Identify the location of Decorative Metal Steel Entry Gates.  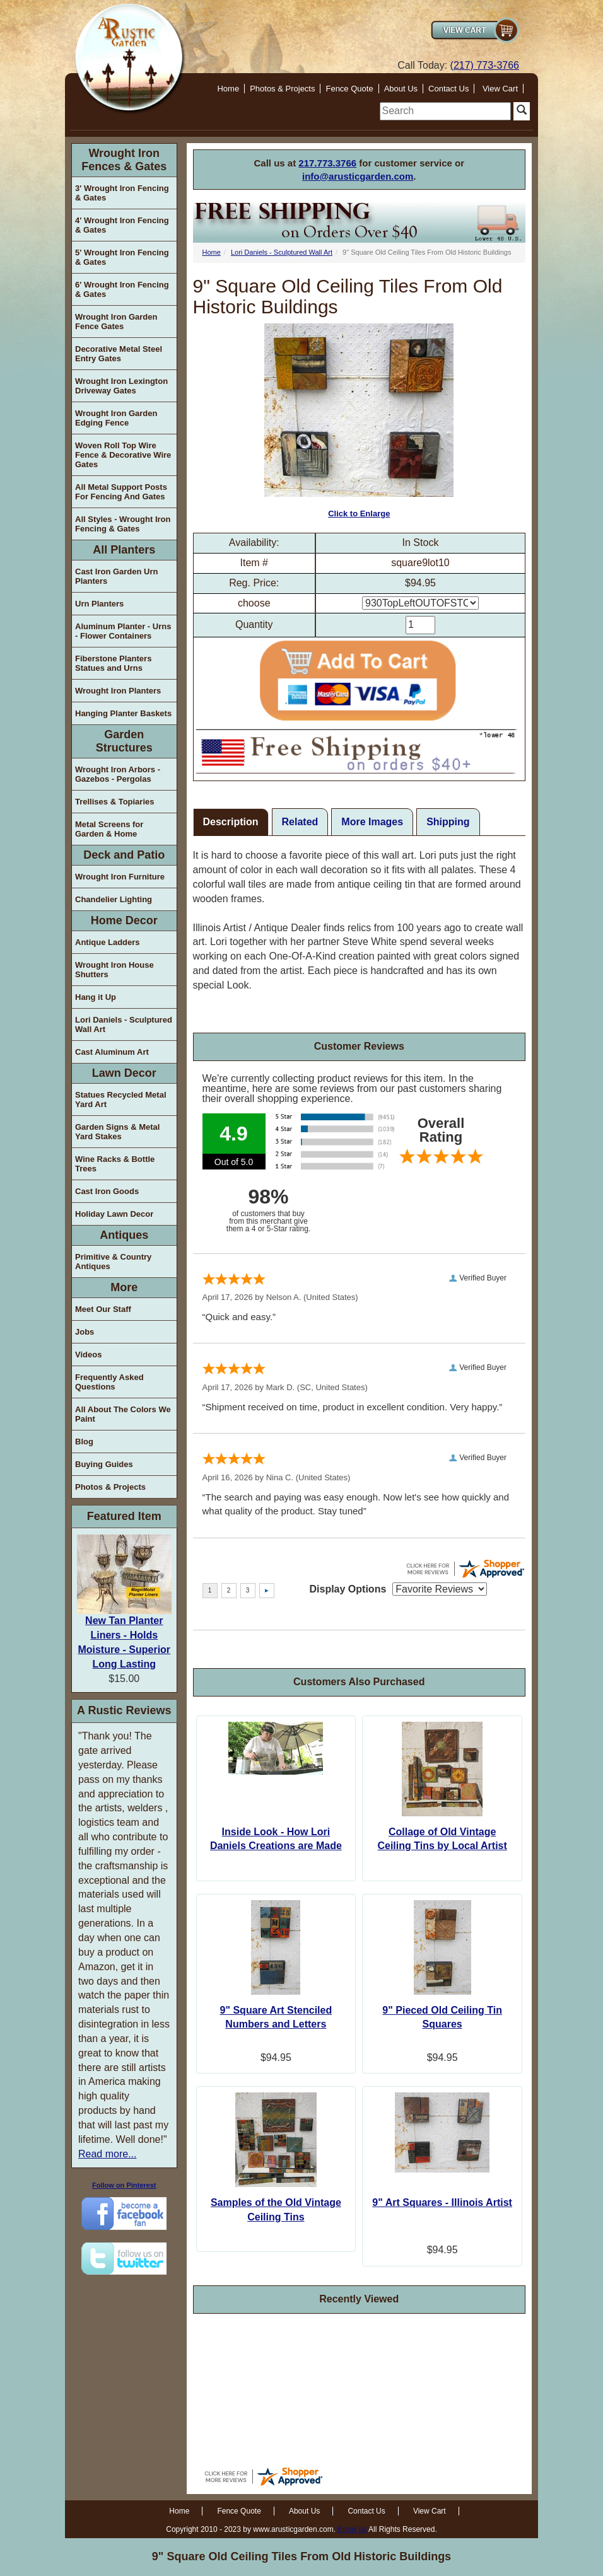
(118, 353).